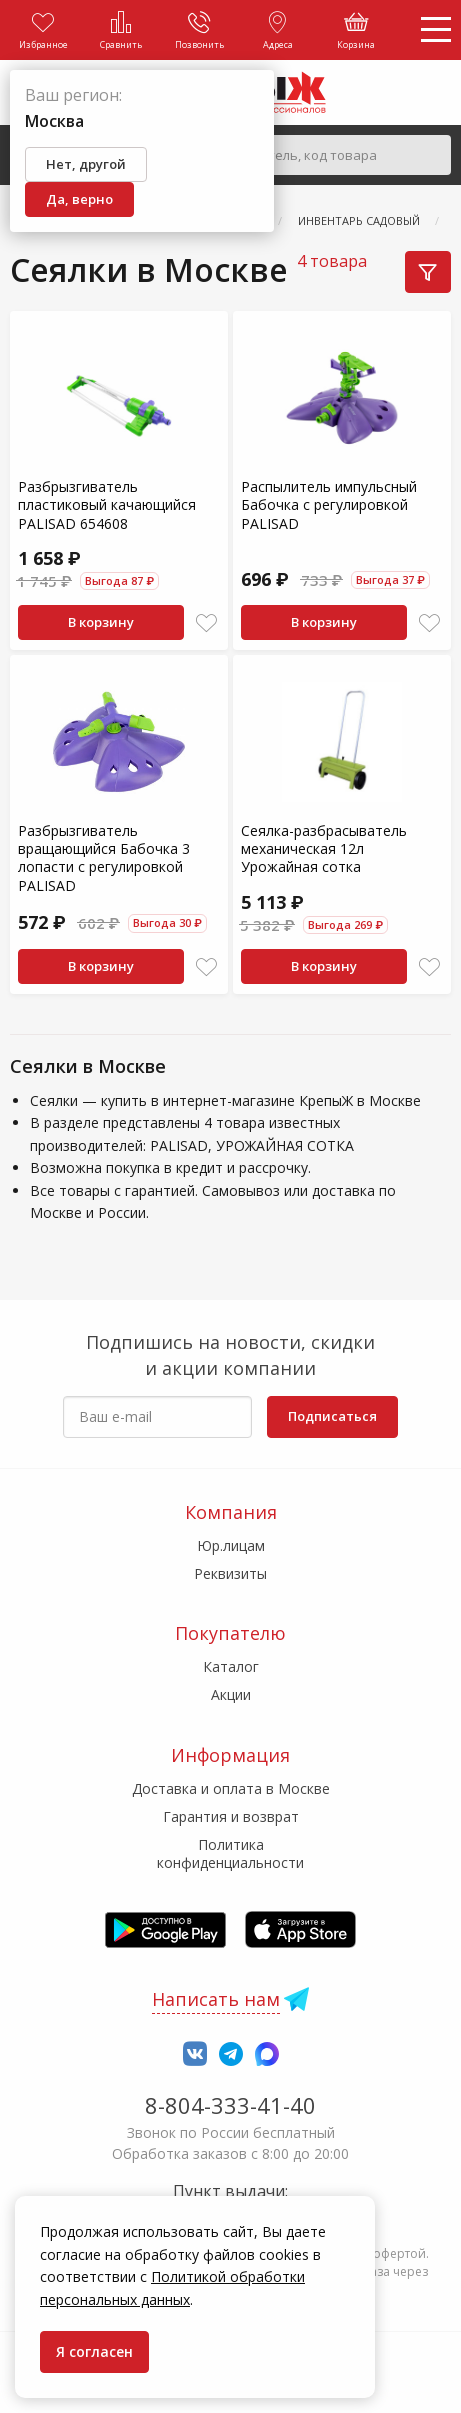 This screenshot has height=2413, width=461. I want to click on Разбрызгиватель вращающийся Бабочка 3 лопасти с регулировкой PALISAD, so click(104, 858).